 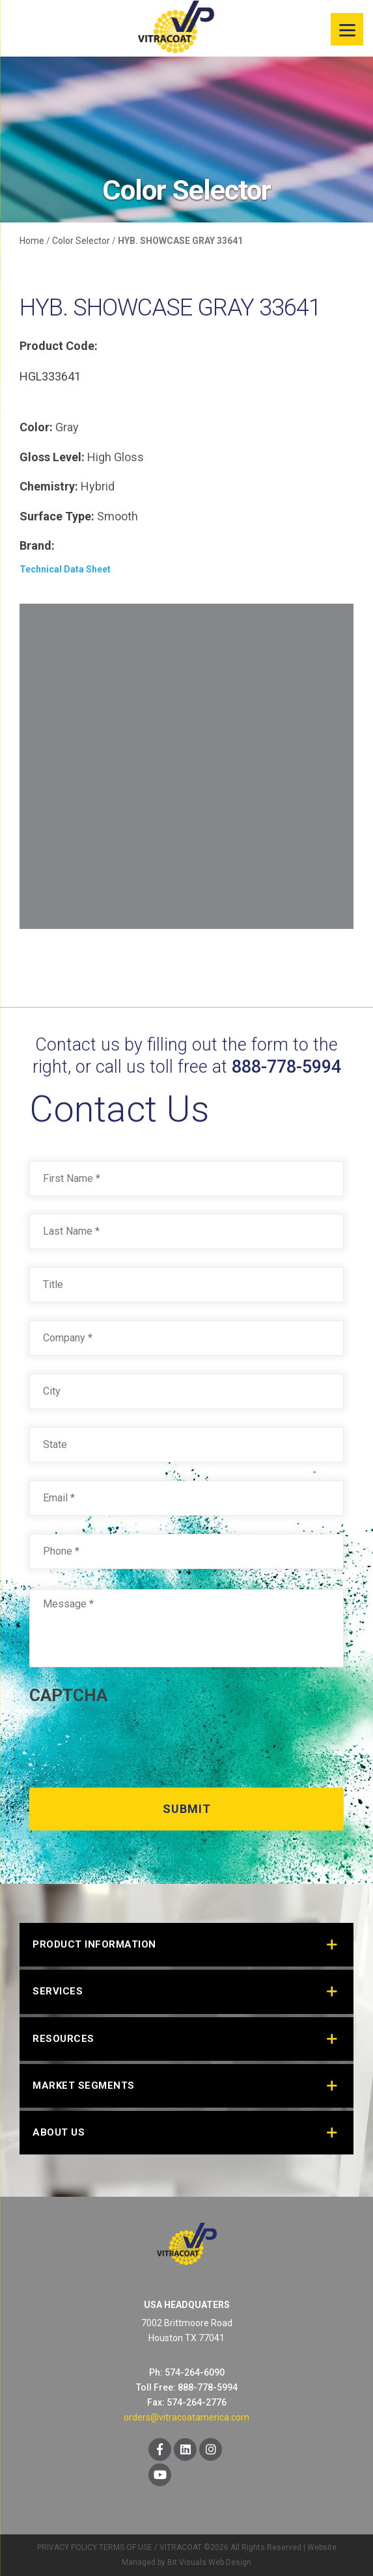 I want to click on CAPTCHA, so click(x=68, y=1695).